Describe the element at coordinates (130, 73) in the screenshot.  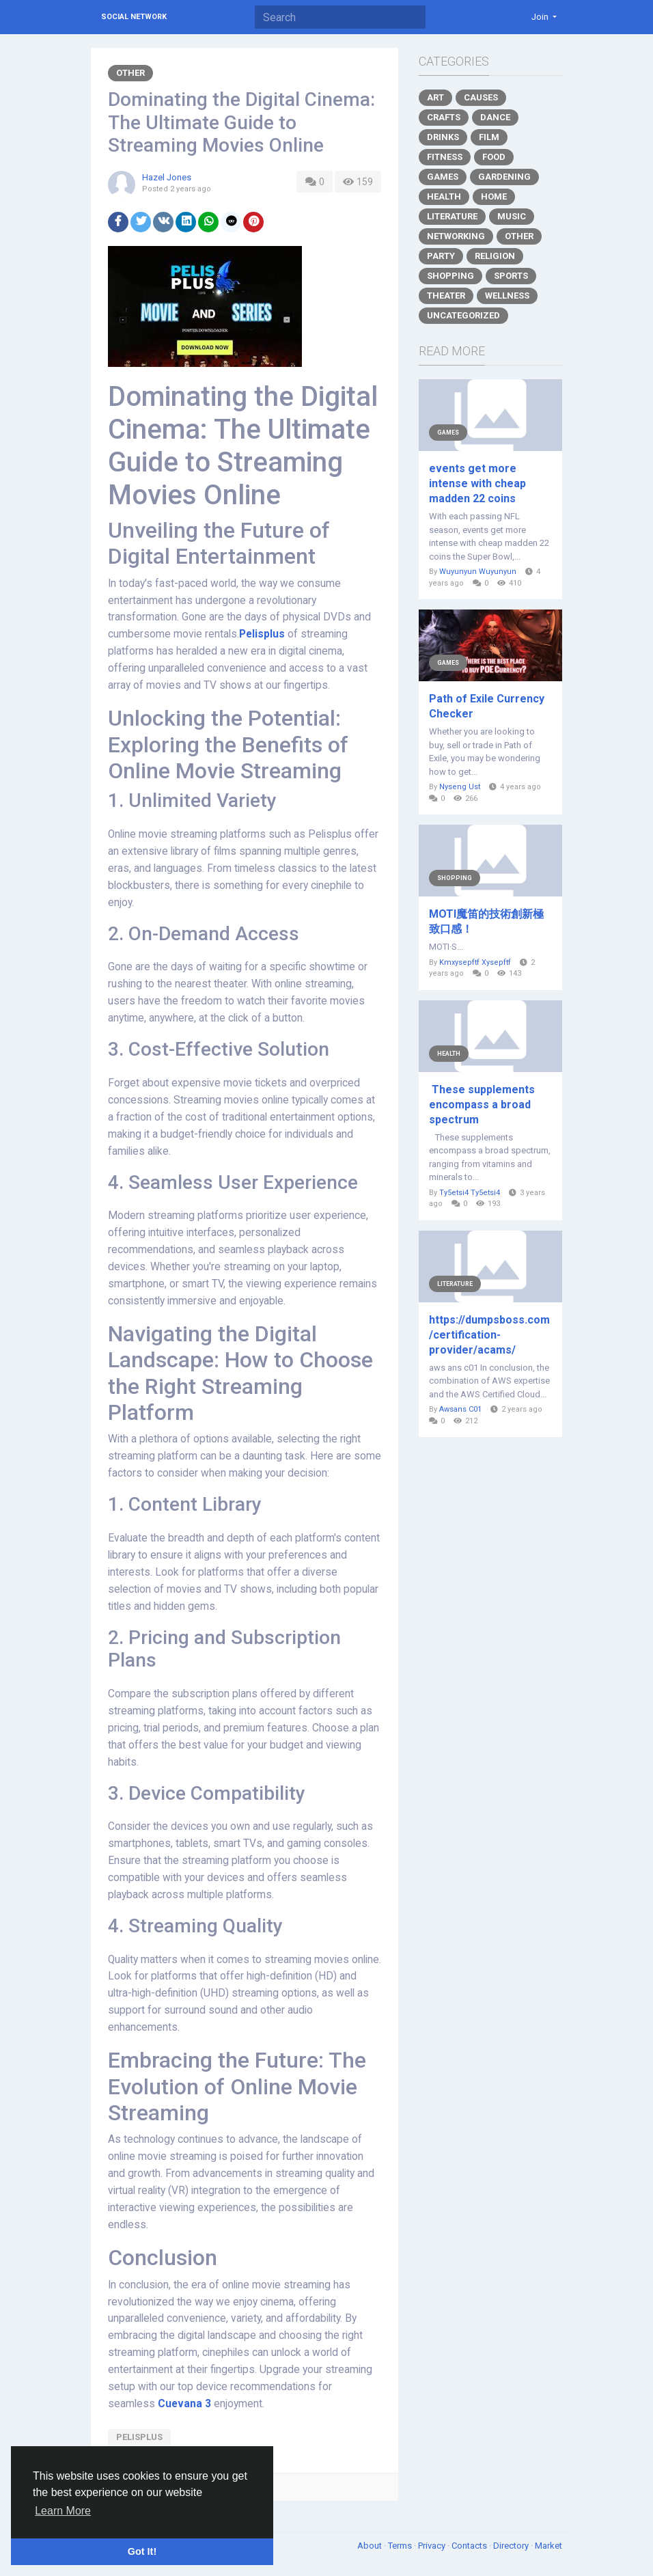
I see `Other` at that location.